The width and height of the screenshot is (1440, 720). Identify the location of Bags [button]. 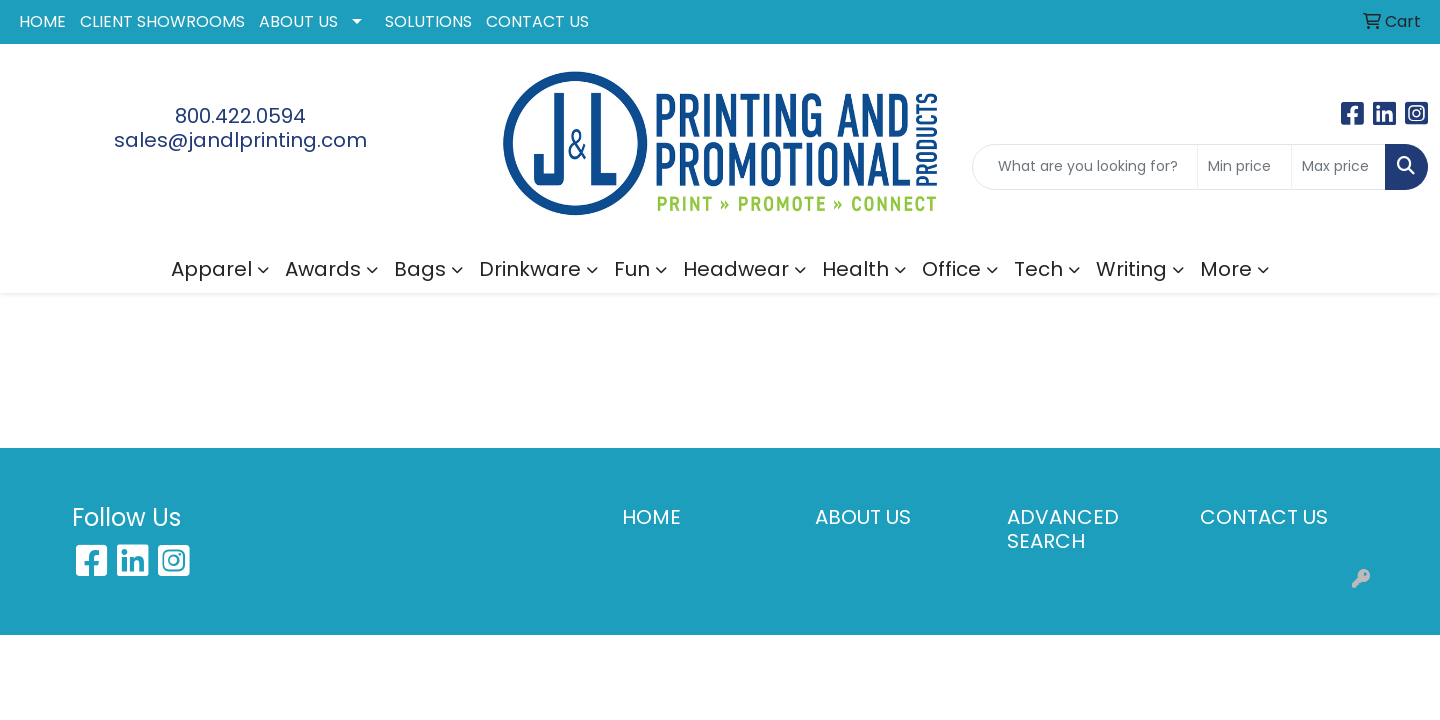
(420, 269).